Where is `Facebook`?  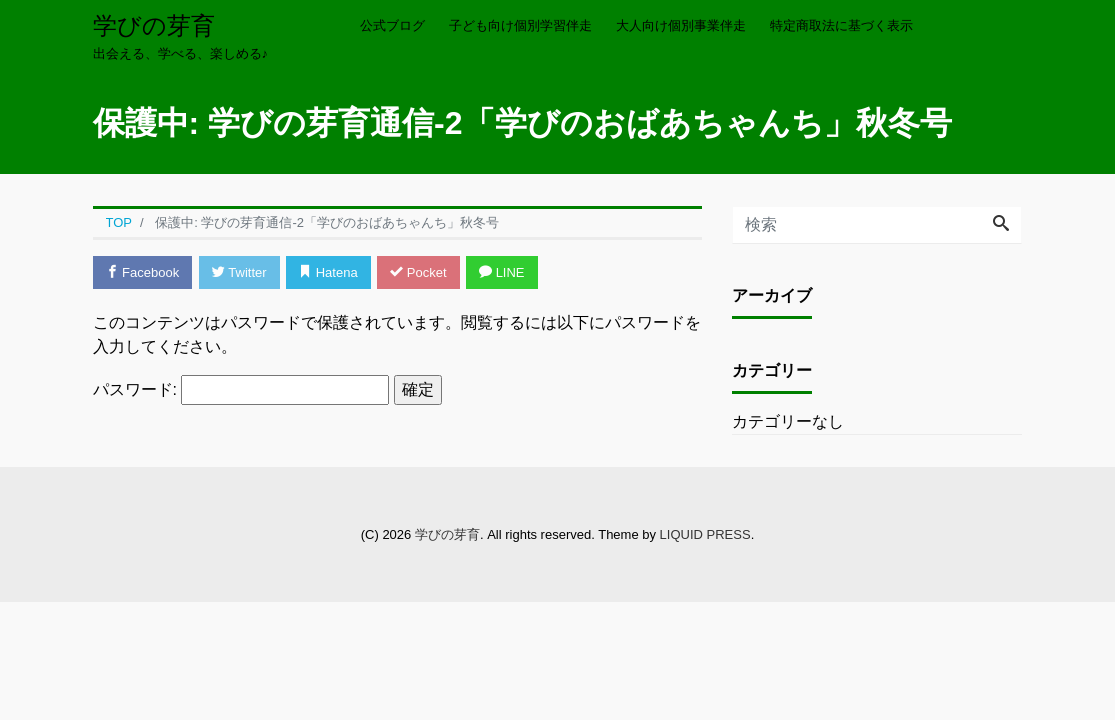
Facebook is located at coordinates (143, 272).